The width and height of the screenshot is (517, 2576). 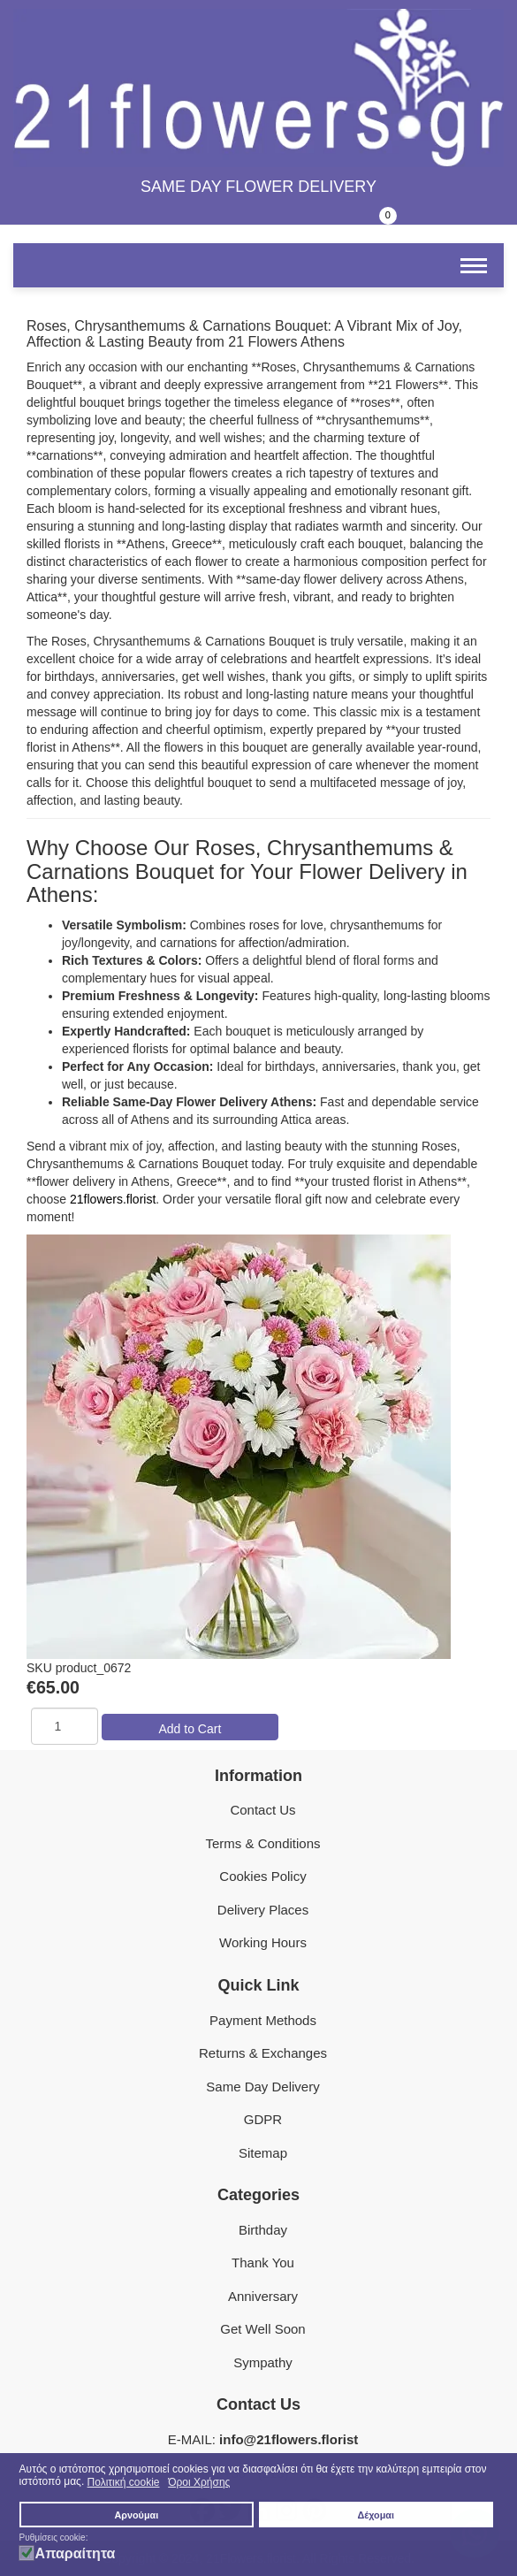 What do you see at coordinates (288, 2439) in the screenshot?
I see `info@21flowers.florist` at bounding box center [288, 2439].